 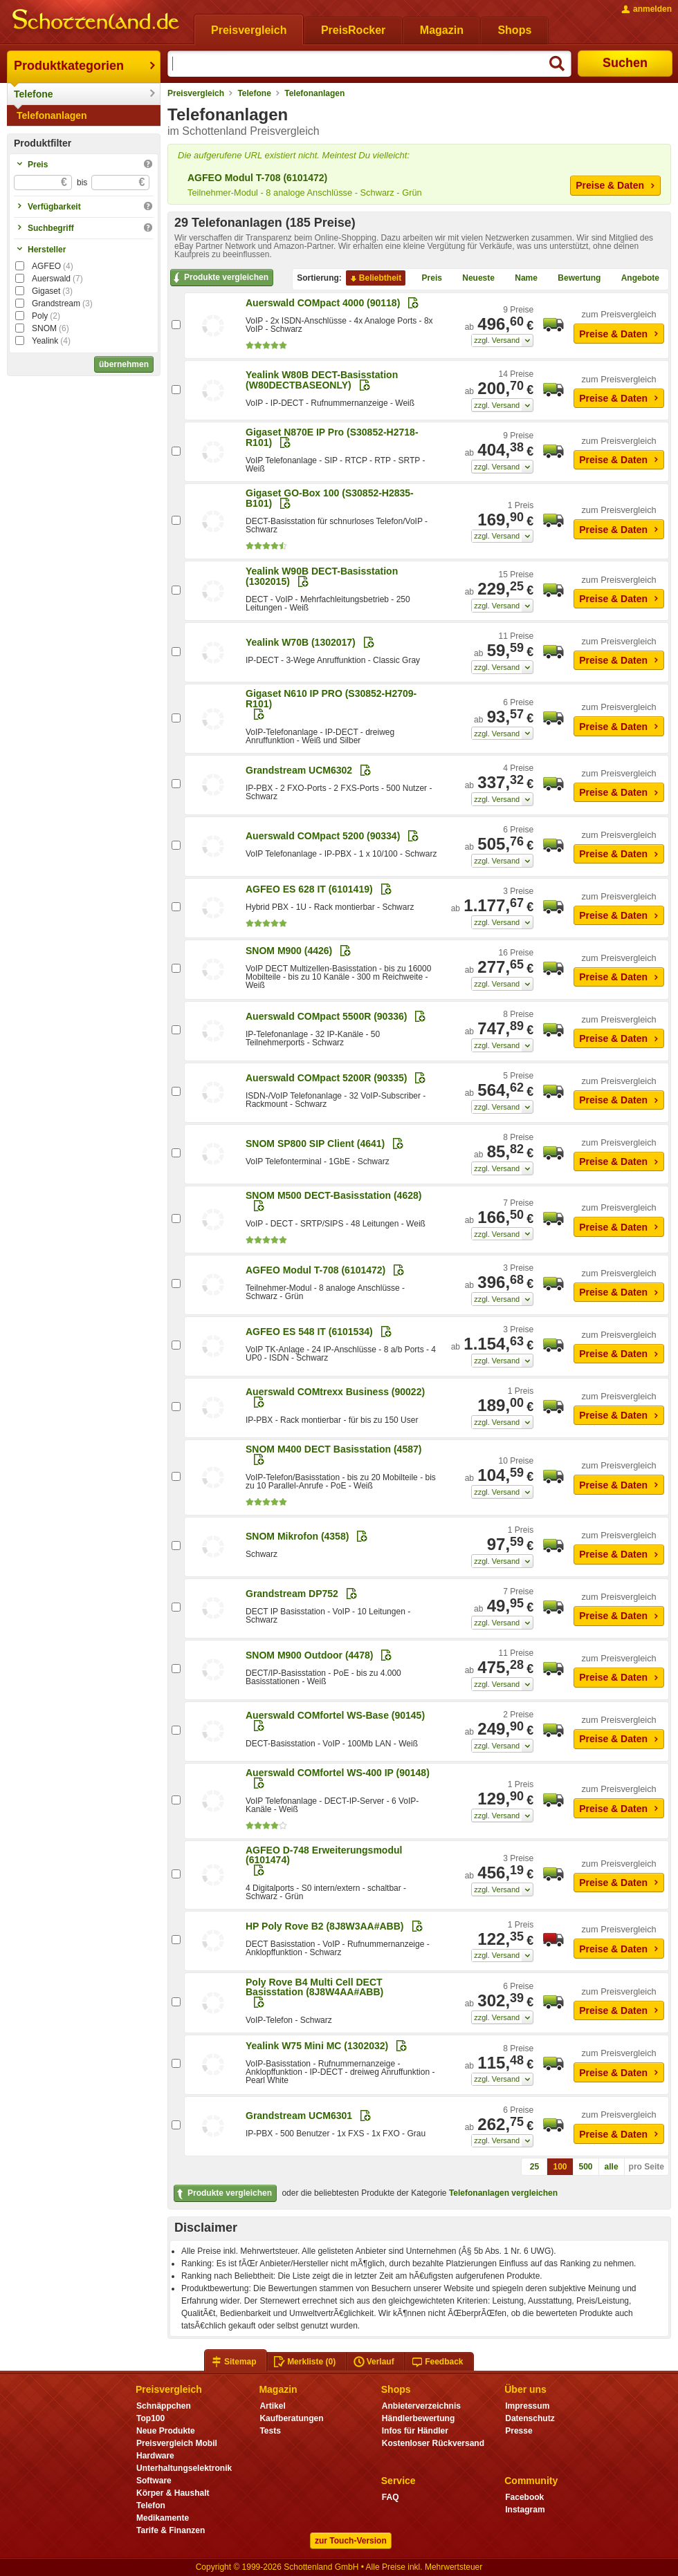 What do you see at coordinates (309, 1331) in the screenshot?
I see `AGFEO ES 548 IT (6101534)` at bounding box center [309, 1331].